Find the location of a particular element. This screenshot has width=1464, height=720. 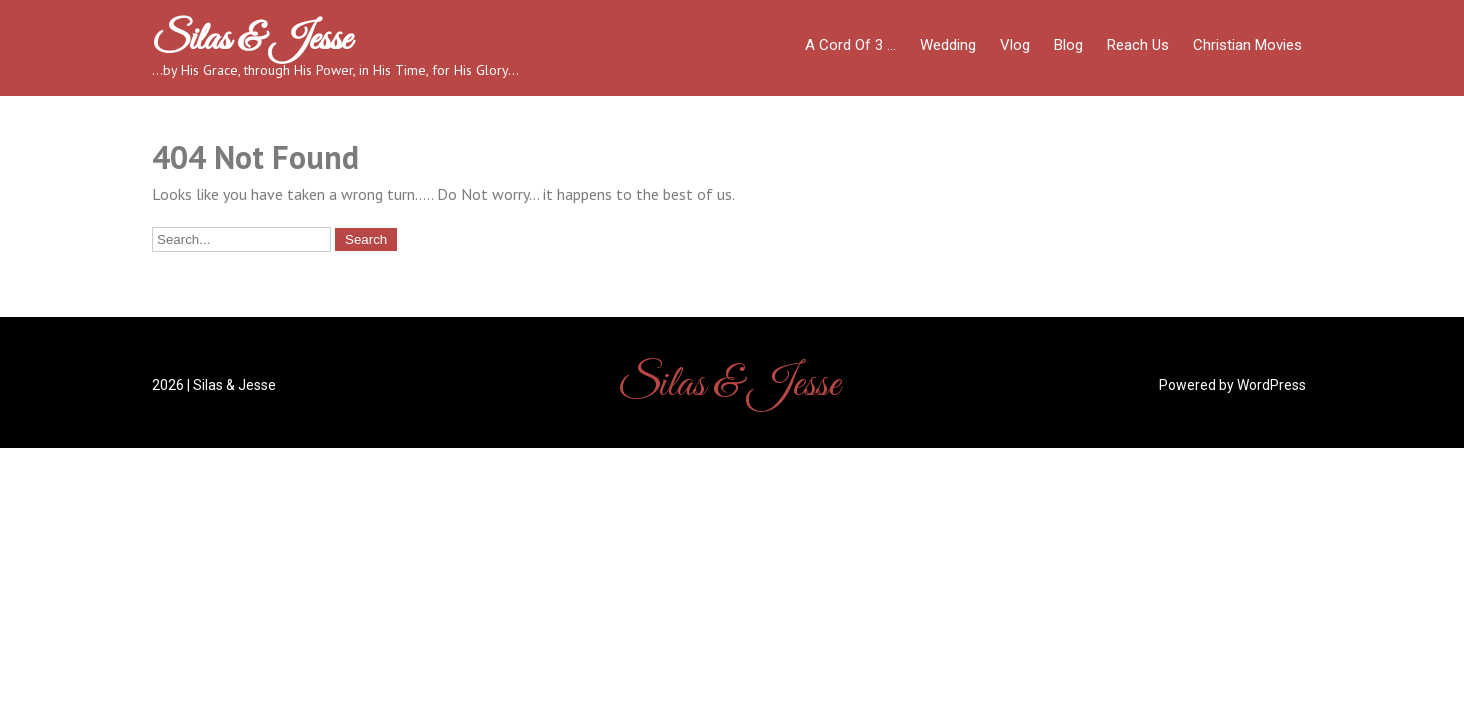

Christian Movies is located at coordinates (1247, 45).